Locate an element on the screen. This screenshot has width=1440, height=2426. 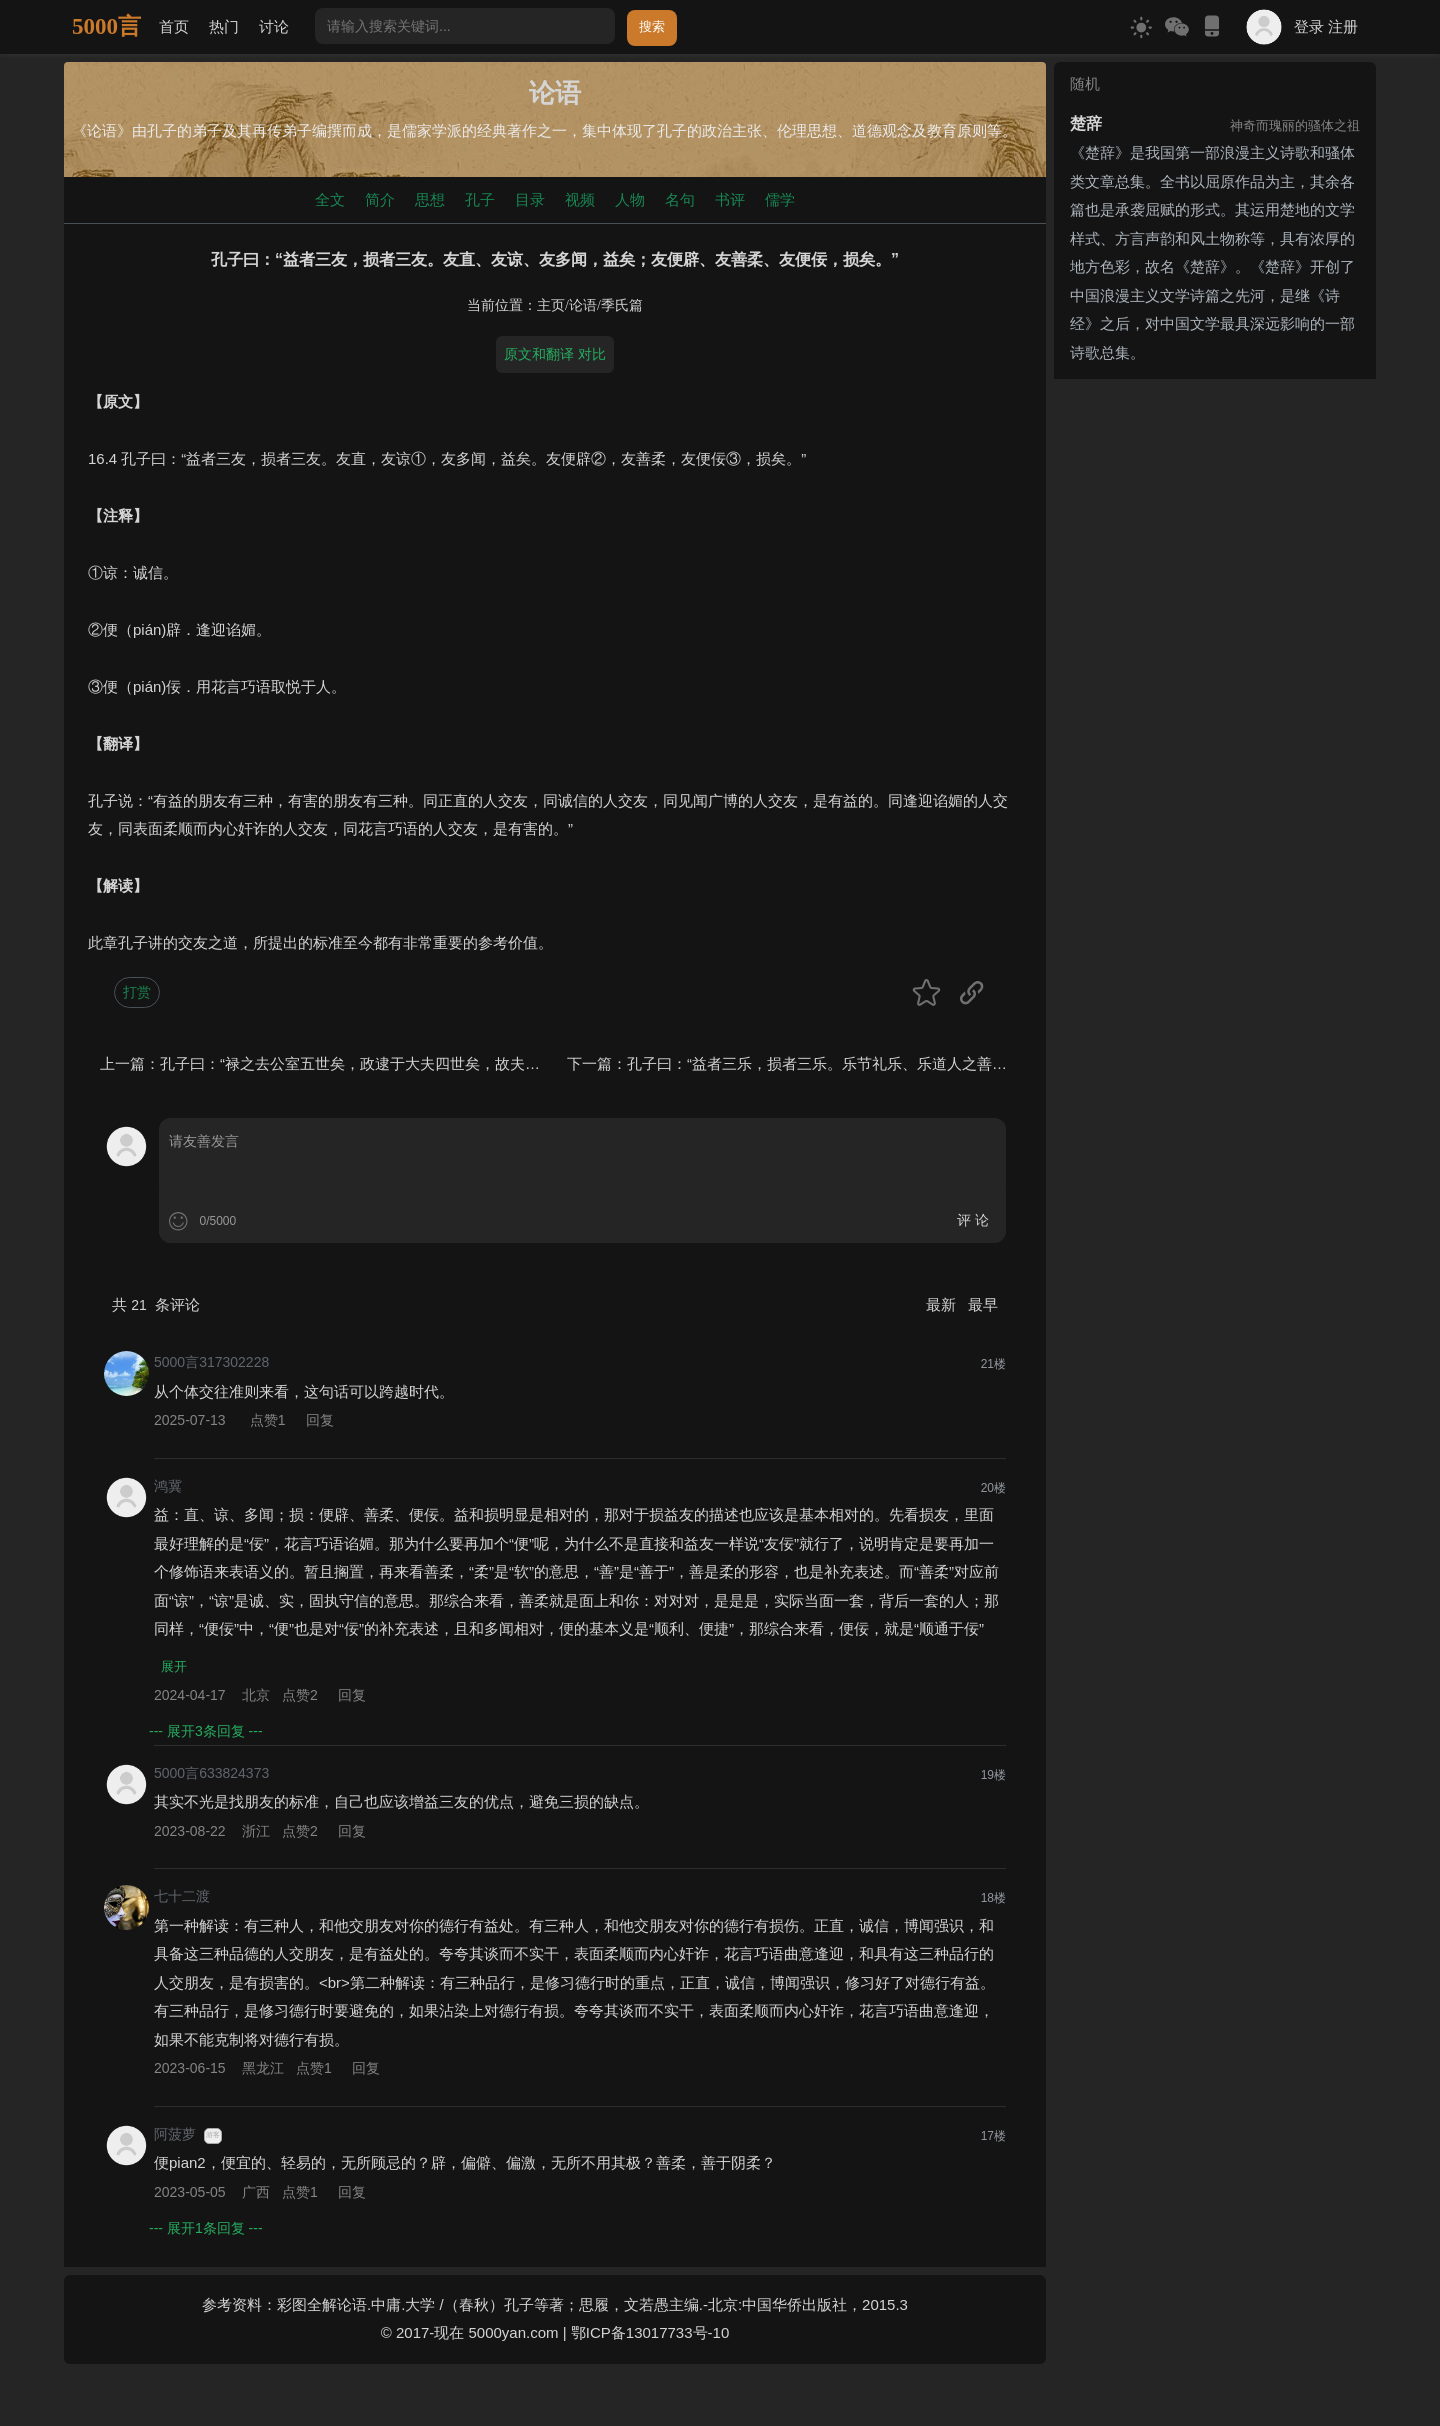
原文和翻译 对比 is located at coordinates (555, 354).